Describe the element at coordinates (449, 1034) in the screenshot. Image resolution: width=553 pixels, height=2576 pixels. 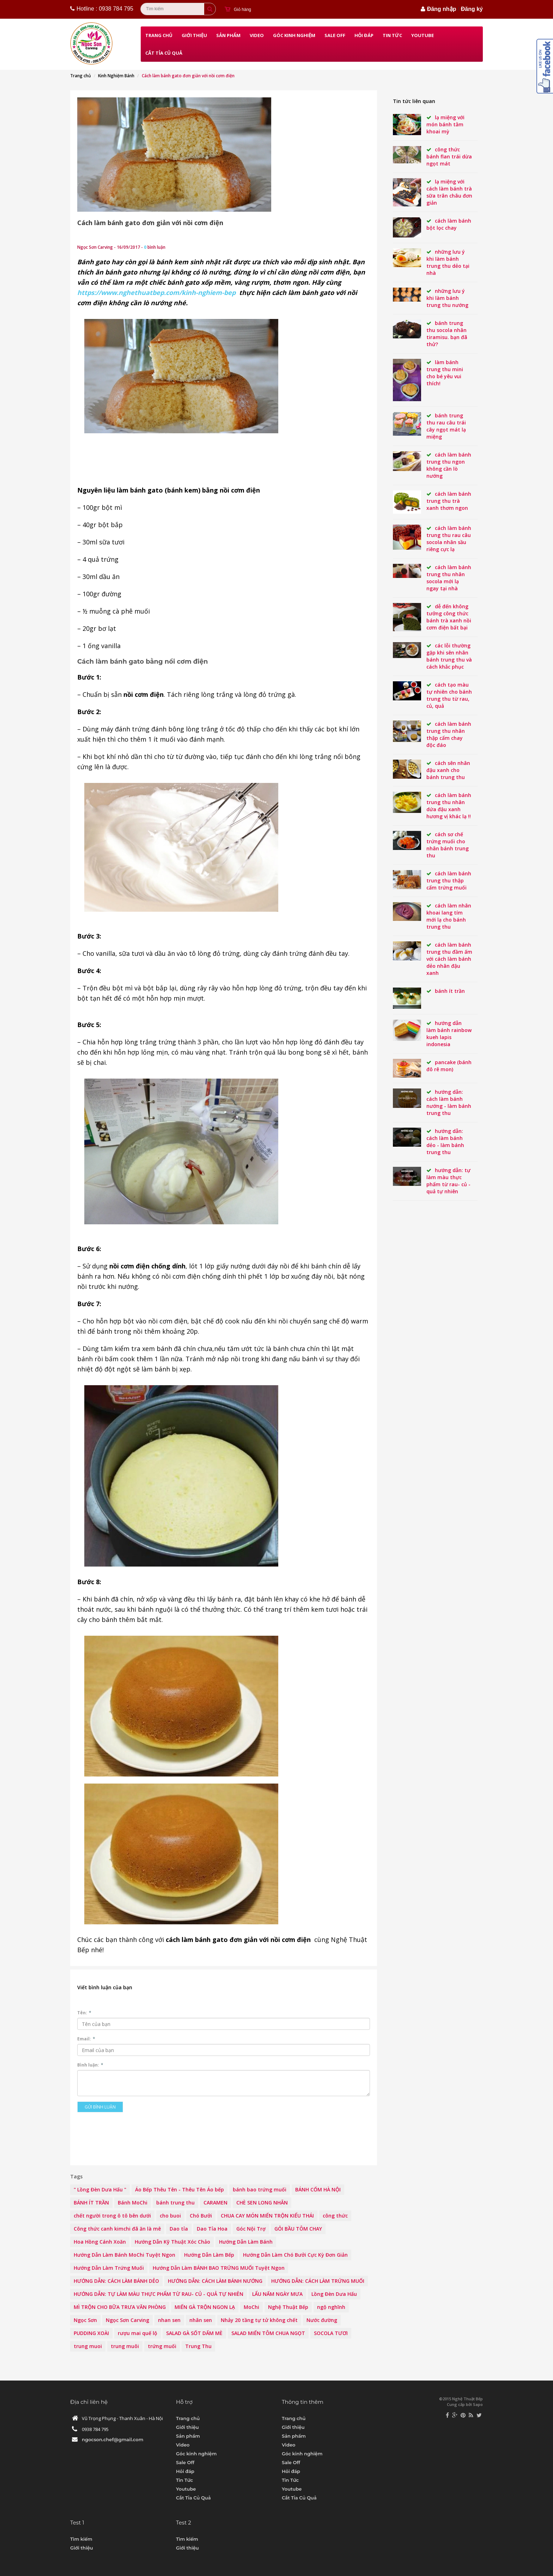
I see `Hướng Dẫn Làm Bánh rainbow kueh lapis indonesia` at that location.